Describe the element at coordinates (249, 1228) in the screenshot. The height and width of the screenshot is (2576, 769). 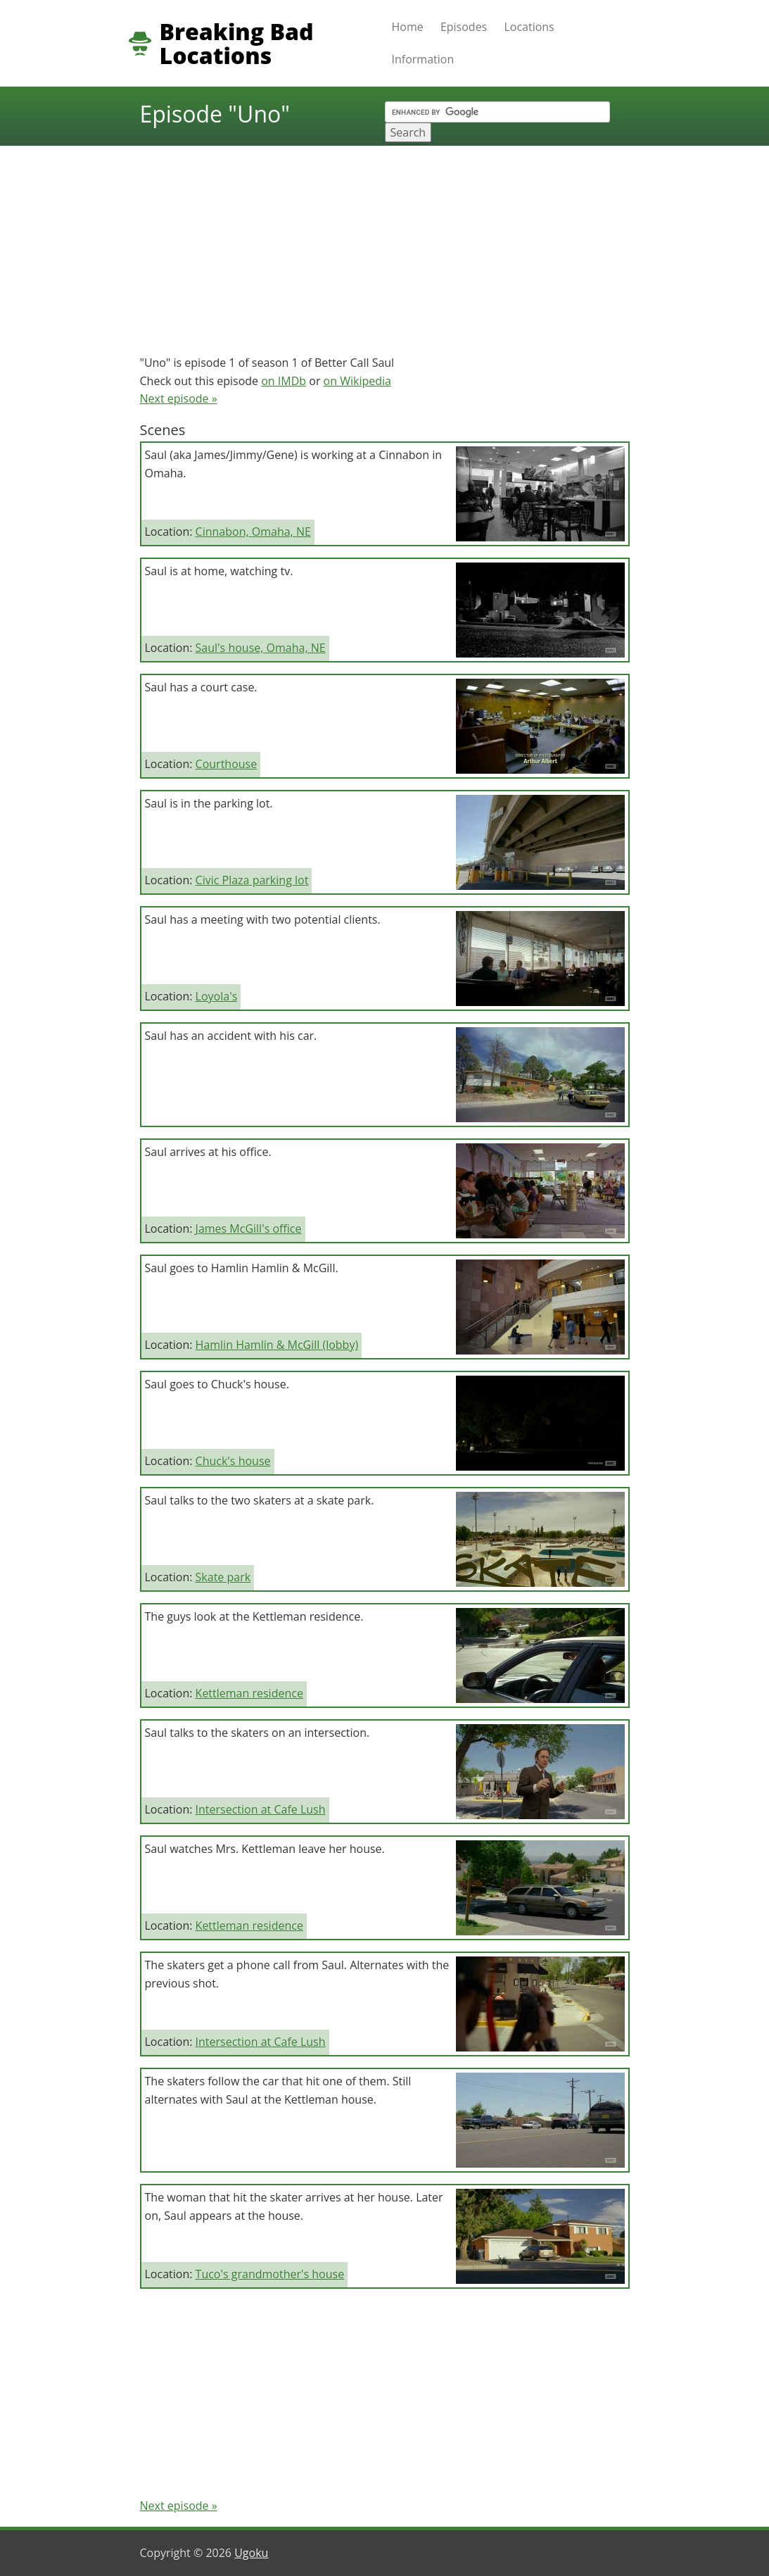
I see `James McGill's office` at that location.